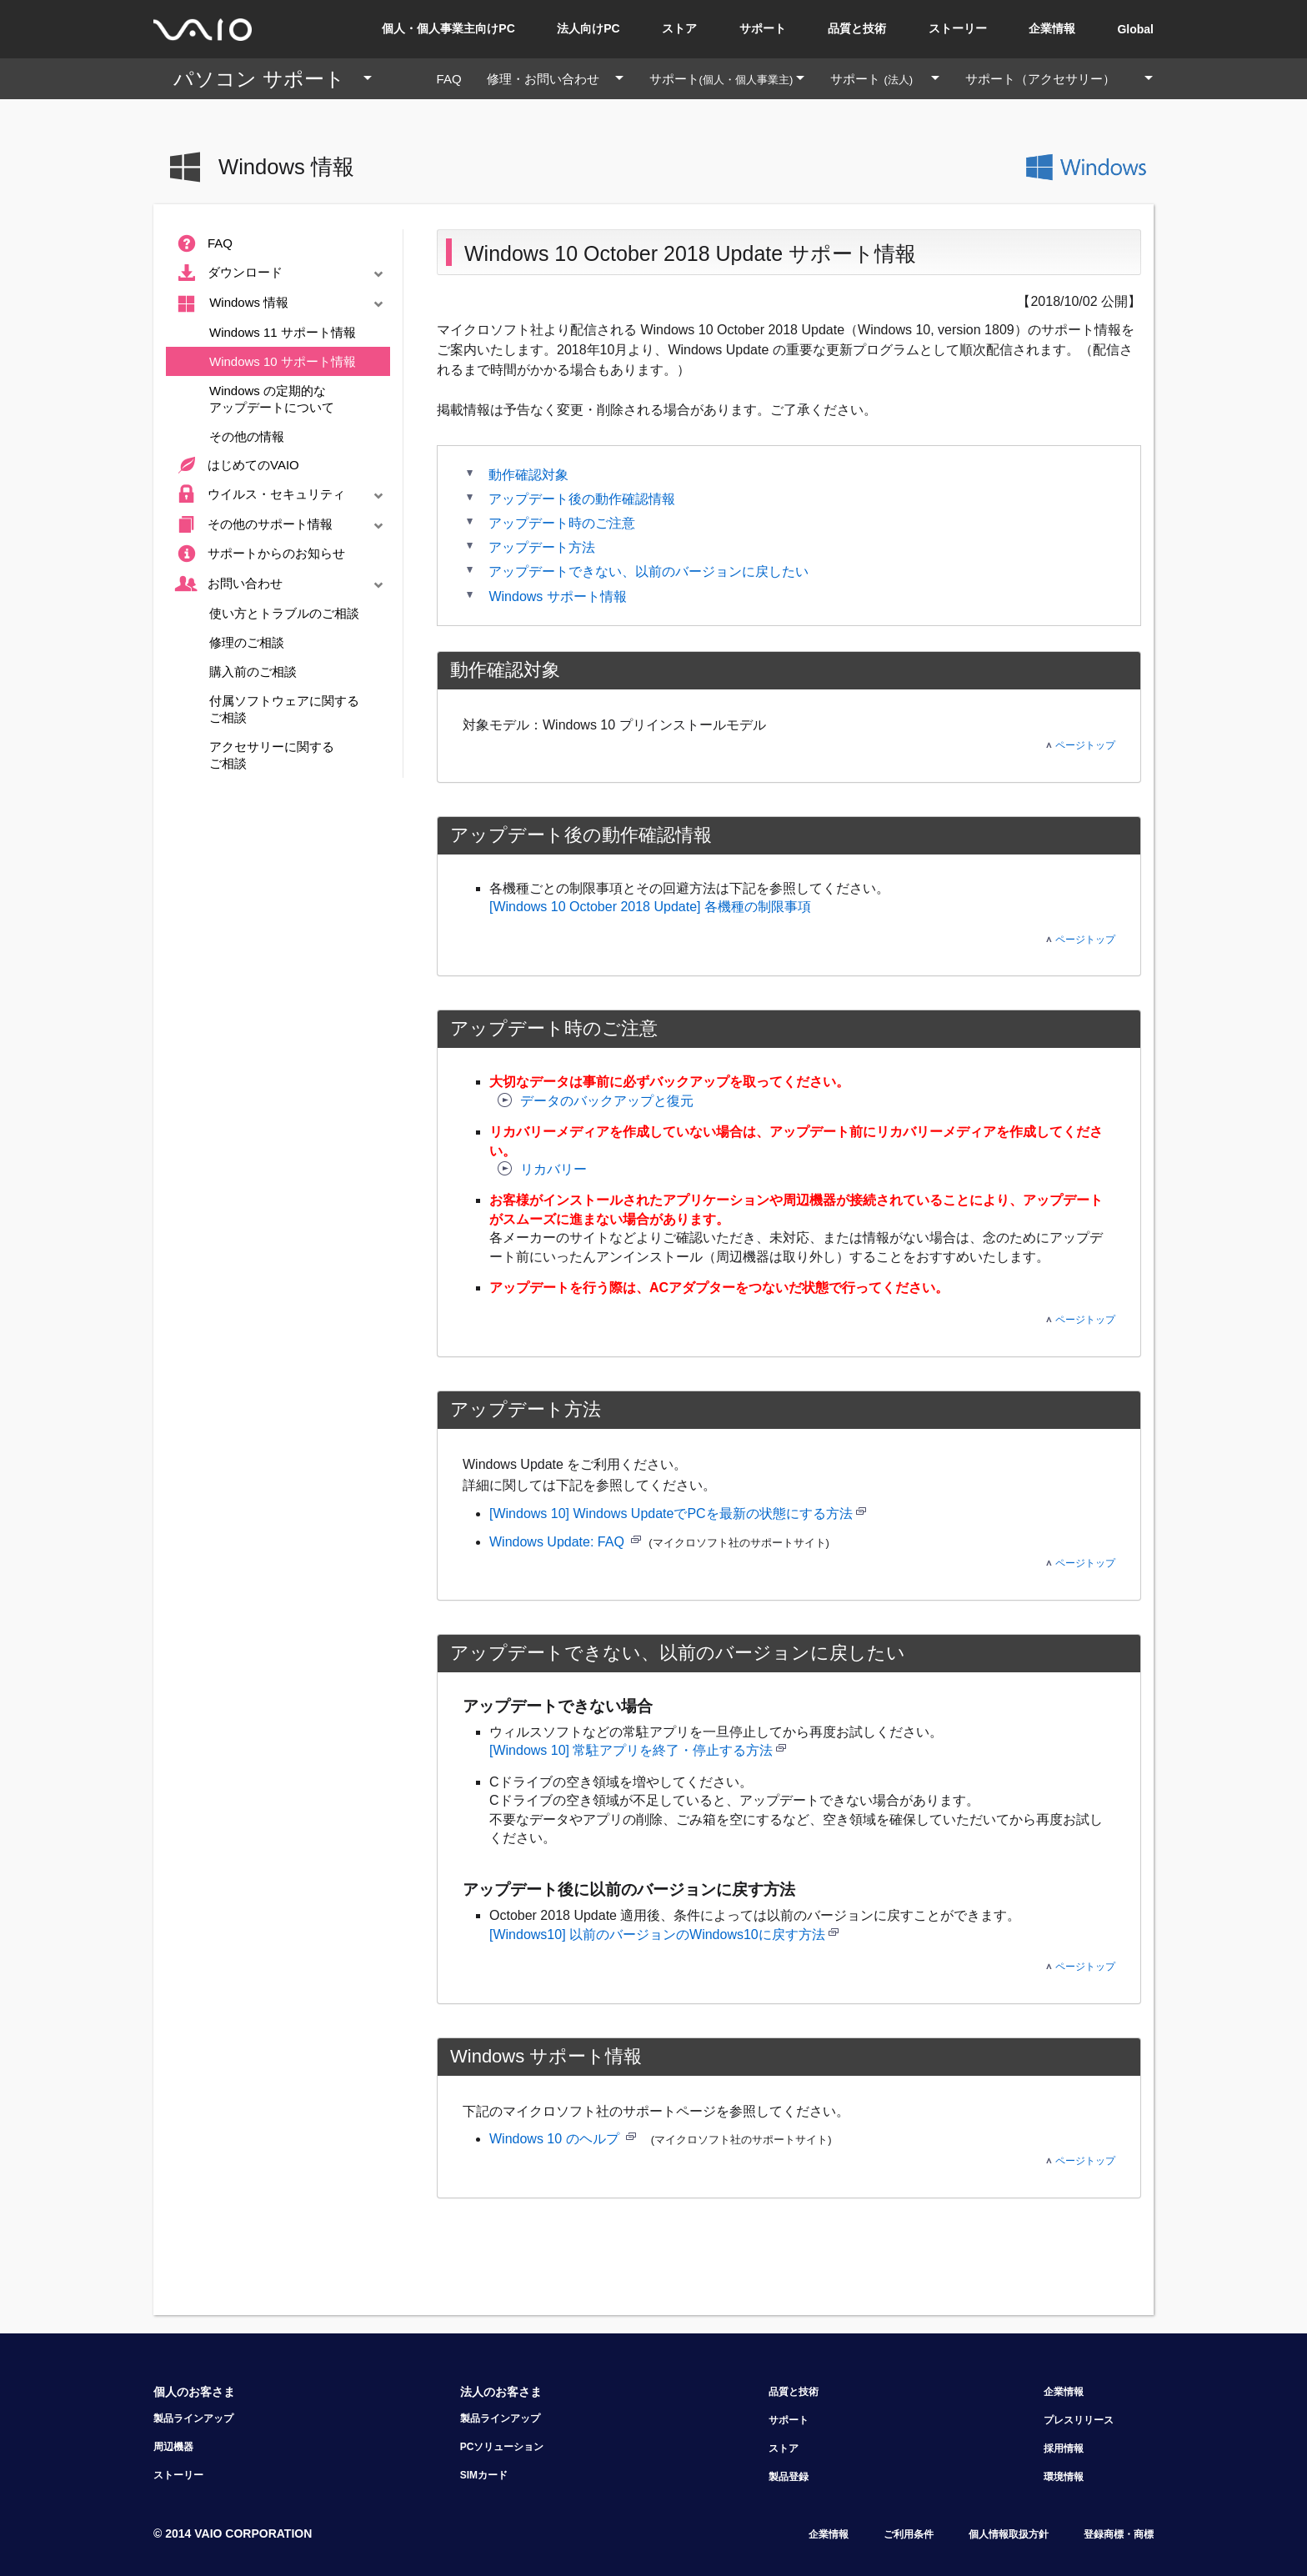  What do you see at coordinates (909, 2534) in the screenshot?
I see `ご利用条件` at bounding box center [909, 2534].